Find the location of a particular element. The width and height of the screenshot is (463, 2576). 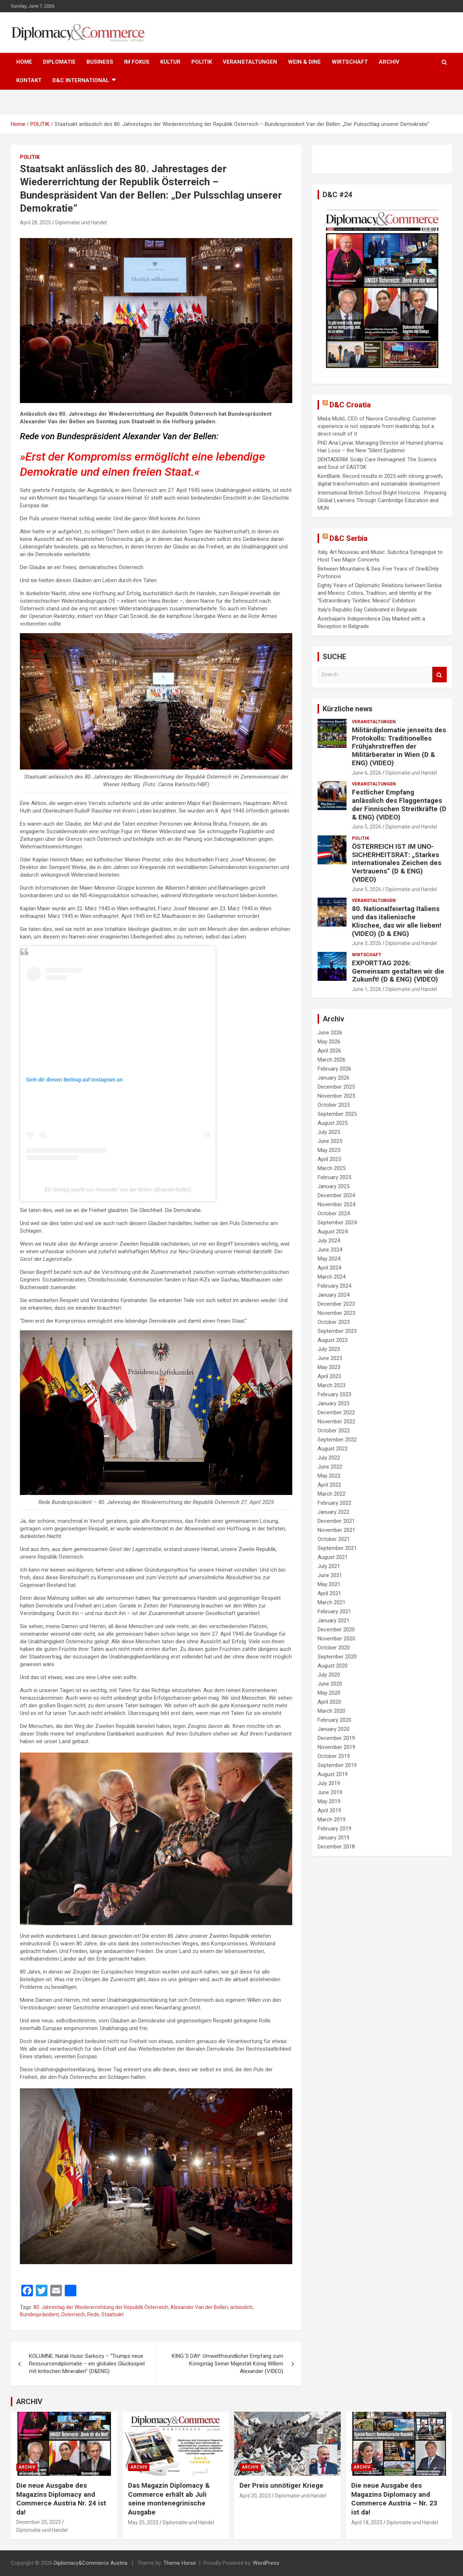

Festlicher Empfang anlässlich des Flaggentages der Finnischen Streitkräfte (D & ENG) (VIDEO) is located at coordinates (399, 804).